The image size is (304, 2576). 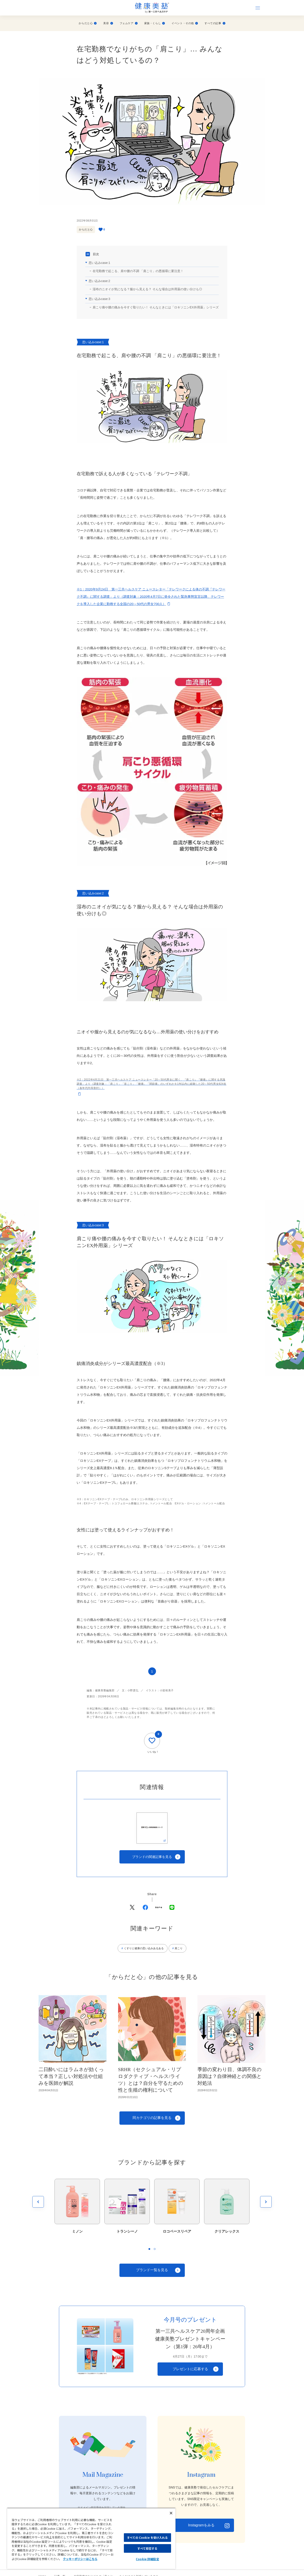 What do you see at coordinates (138, 271) in the screenshot?
I see `在宅勤務で起こる、肩や腰の不調 「肩こり」の悪循環に要注意！` at bounding box center [138, 271].